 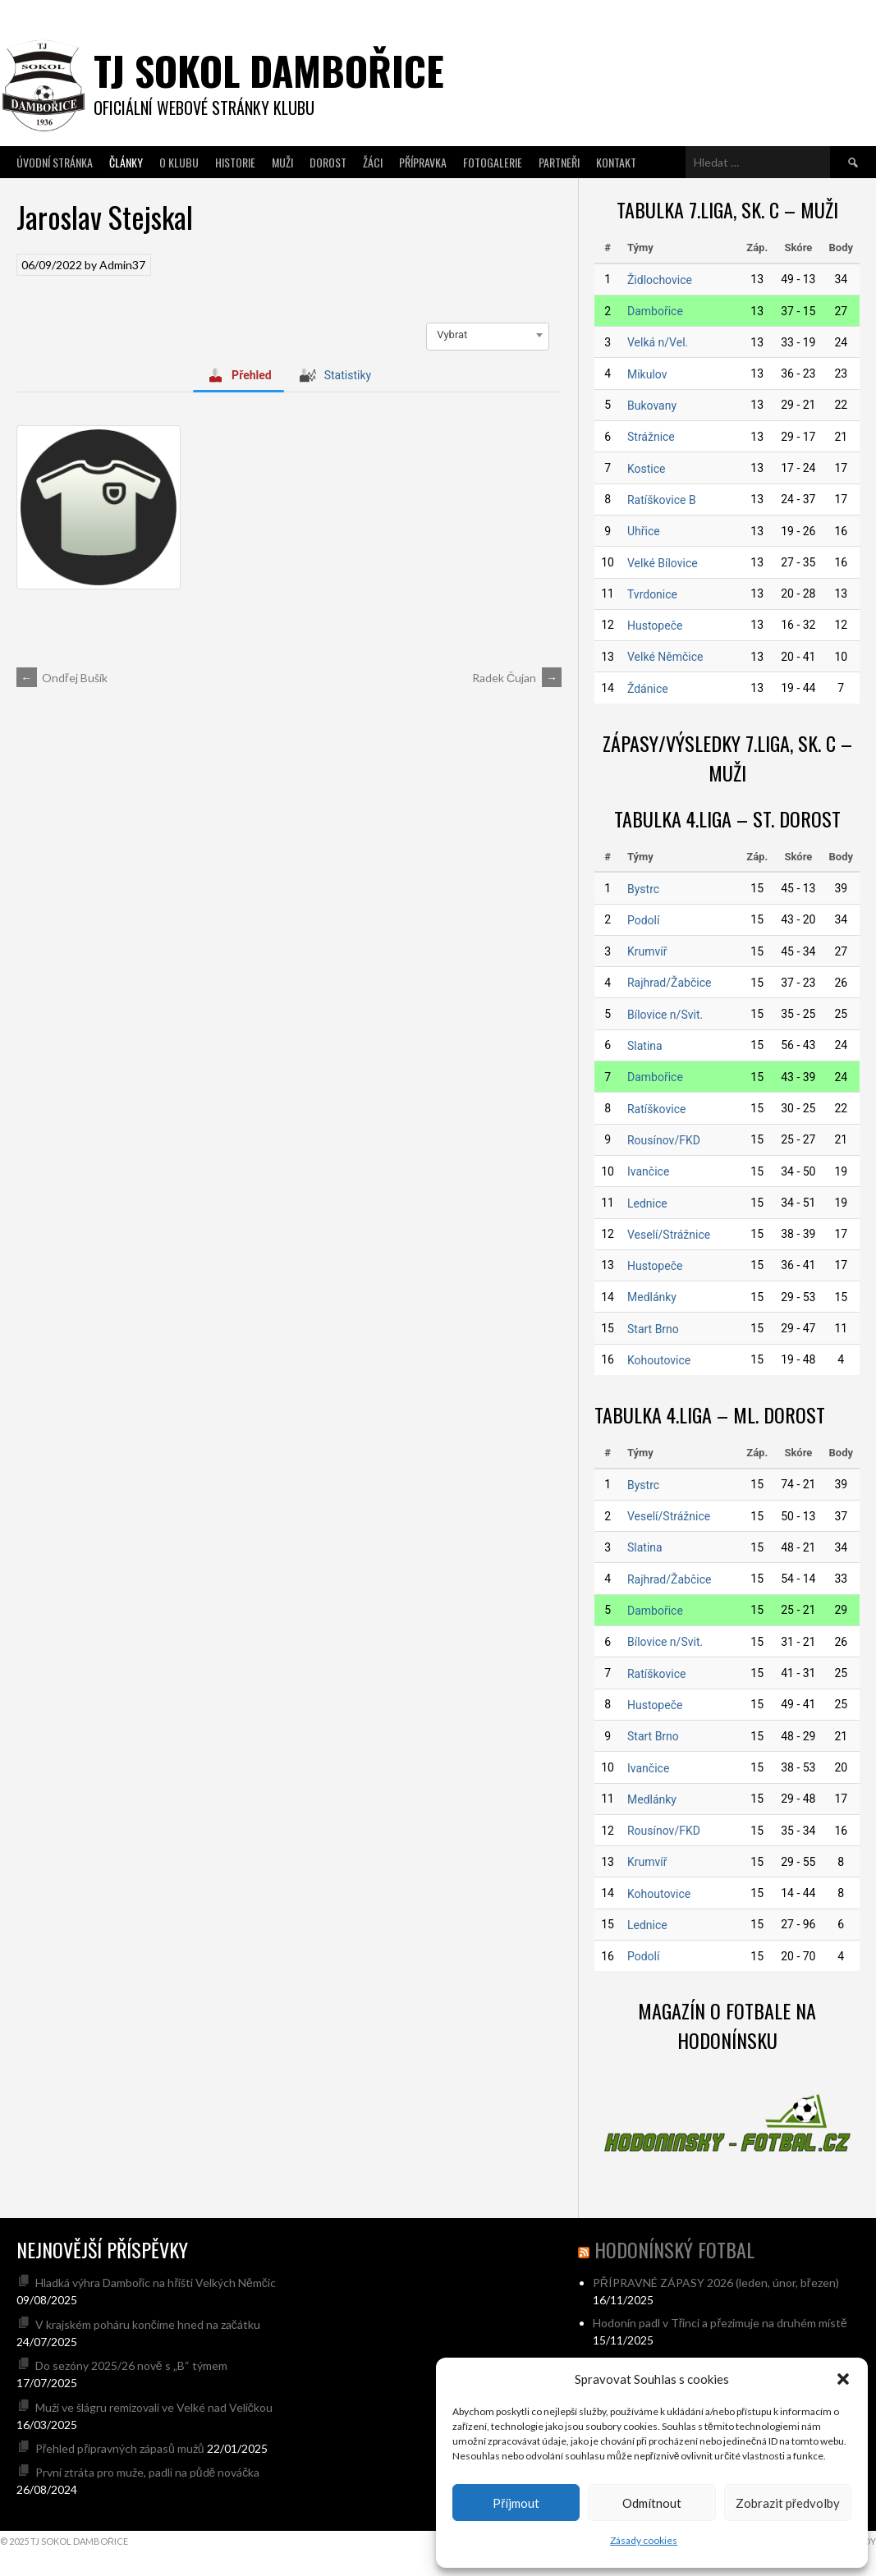 What do you see at coordinates (516, 2503) in the screenshot?
I see `Příjmout` at bounding box center [516, 2503].